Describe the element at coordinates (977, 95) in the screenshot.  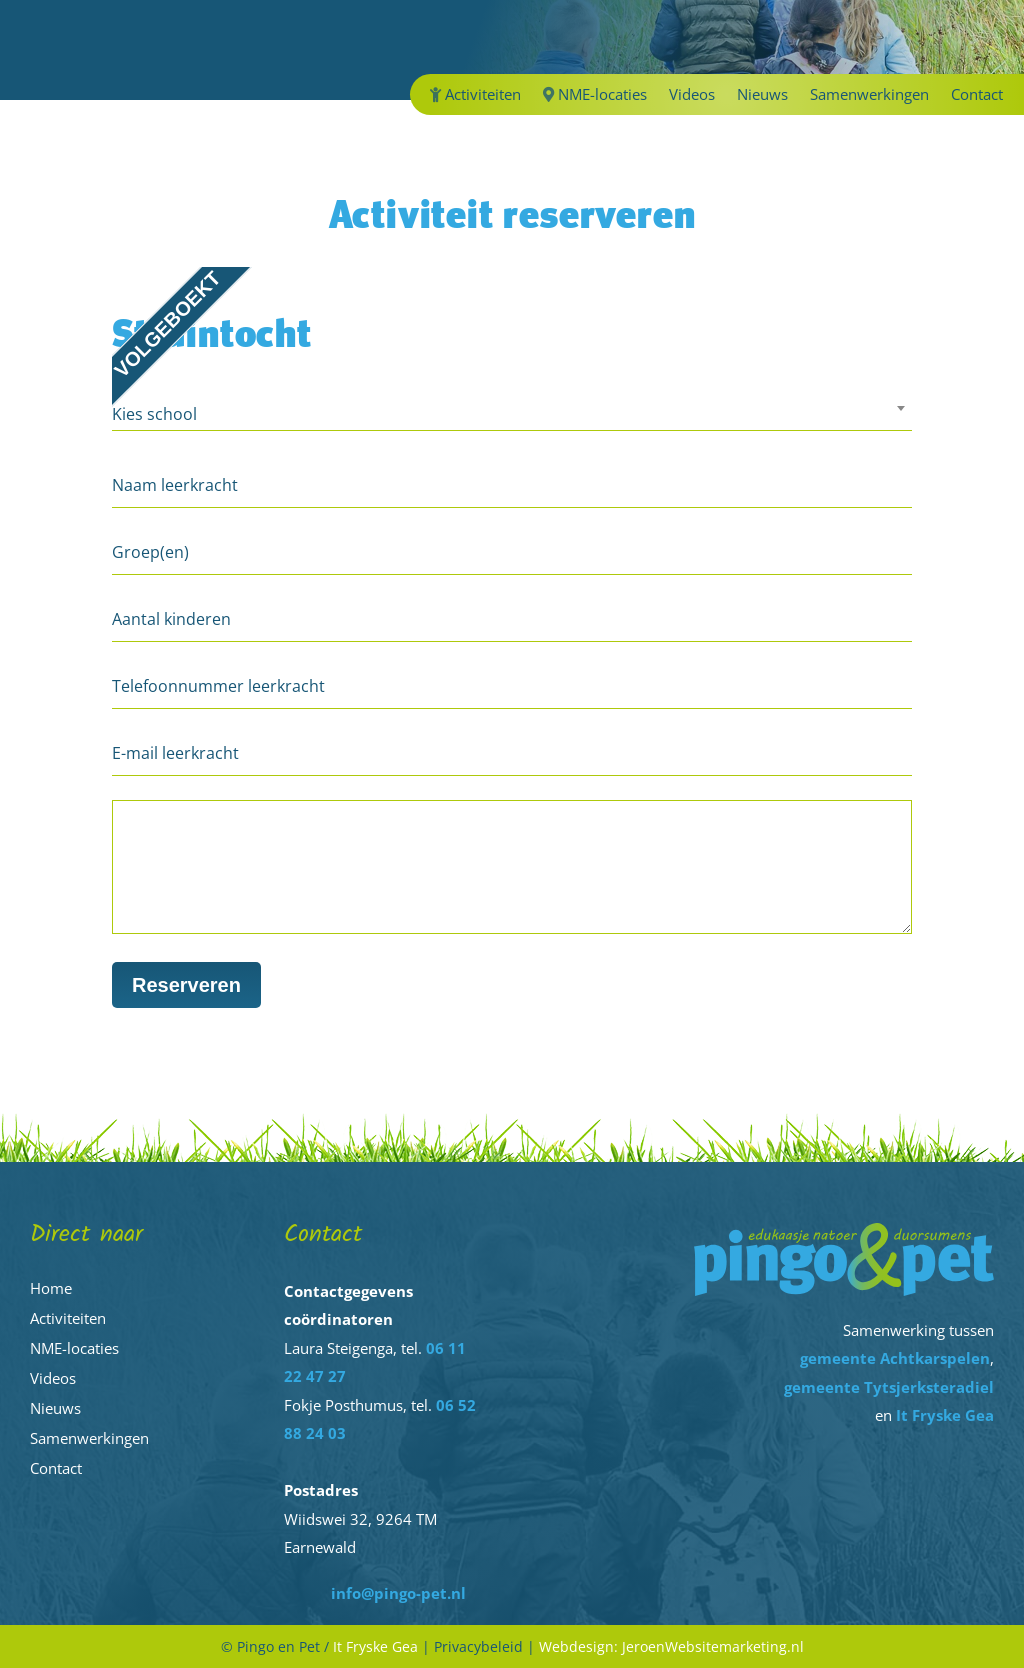
I see `Contact` at that location.